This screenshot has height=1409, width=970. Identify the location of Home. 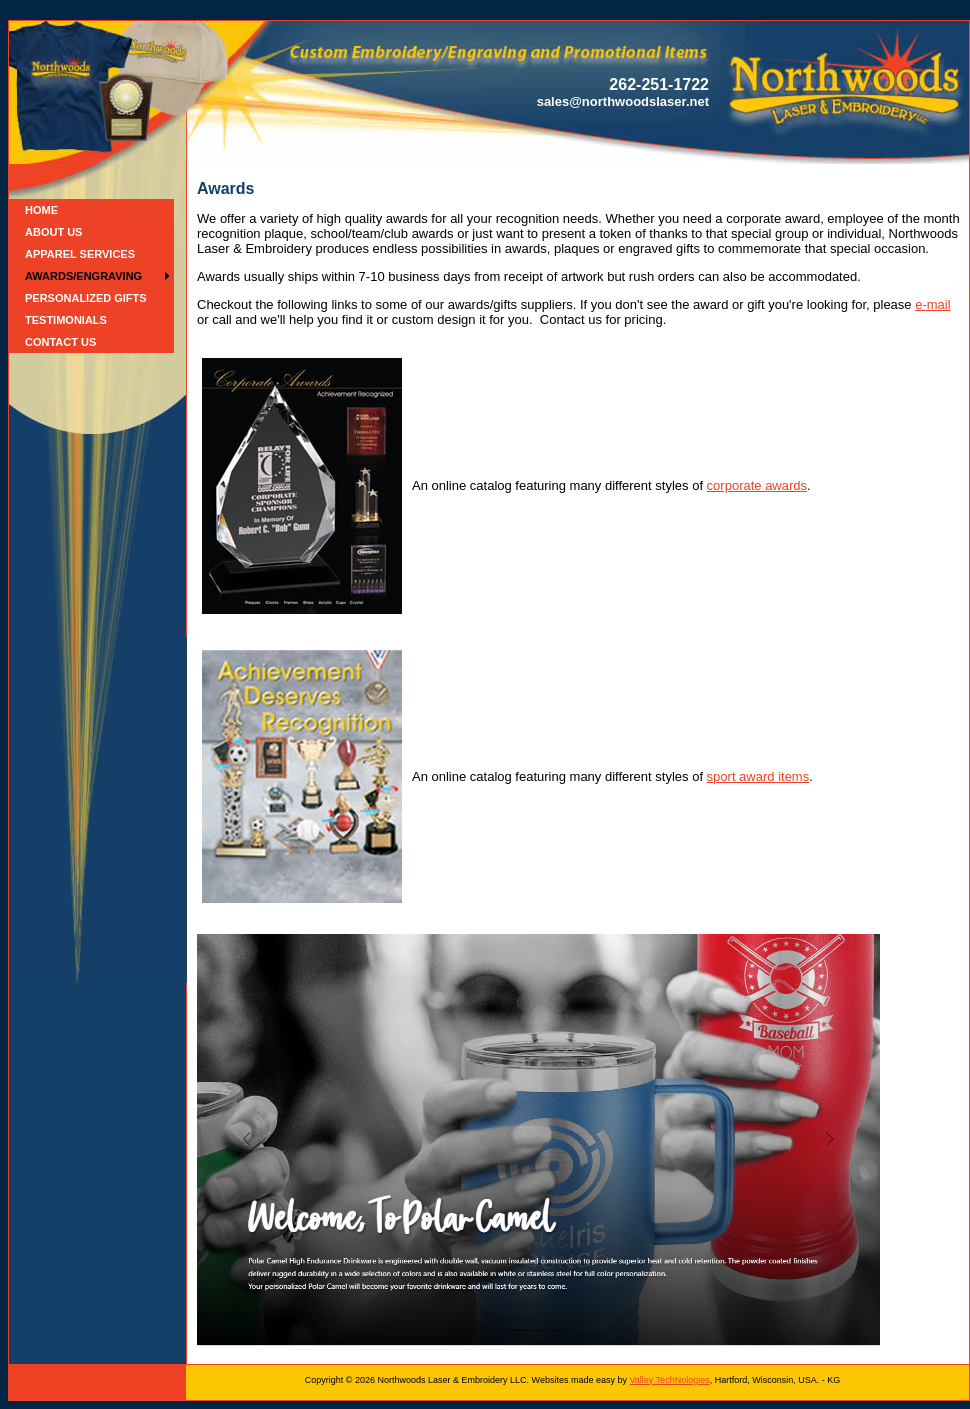
(41, 210).